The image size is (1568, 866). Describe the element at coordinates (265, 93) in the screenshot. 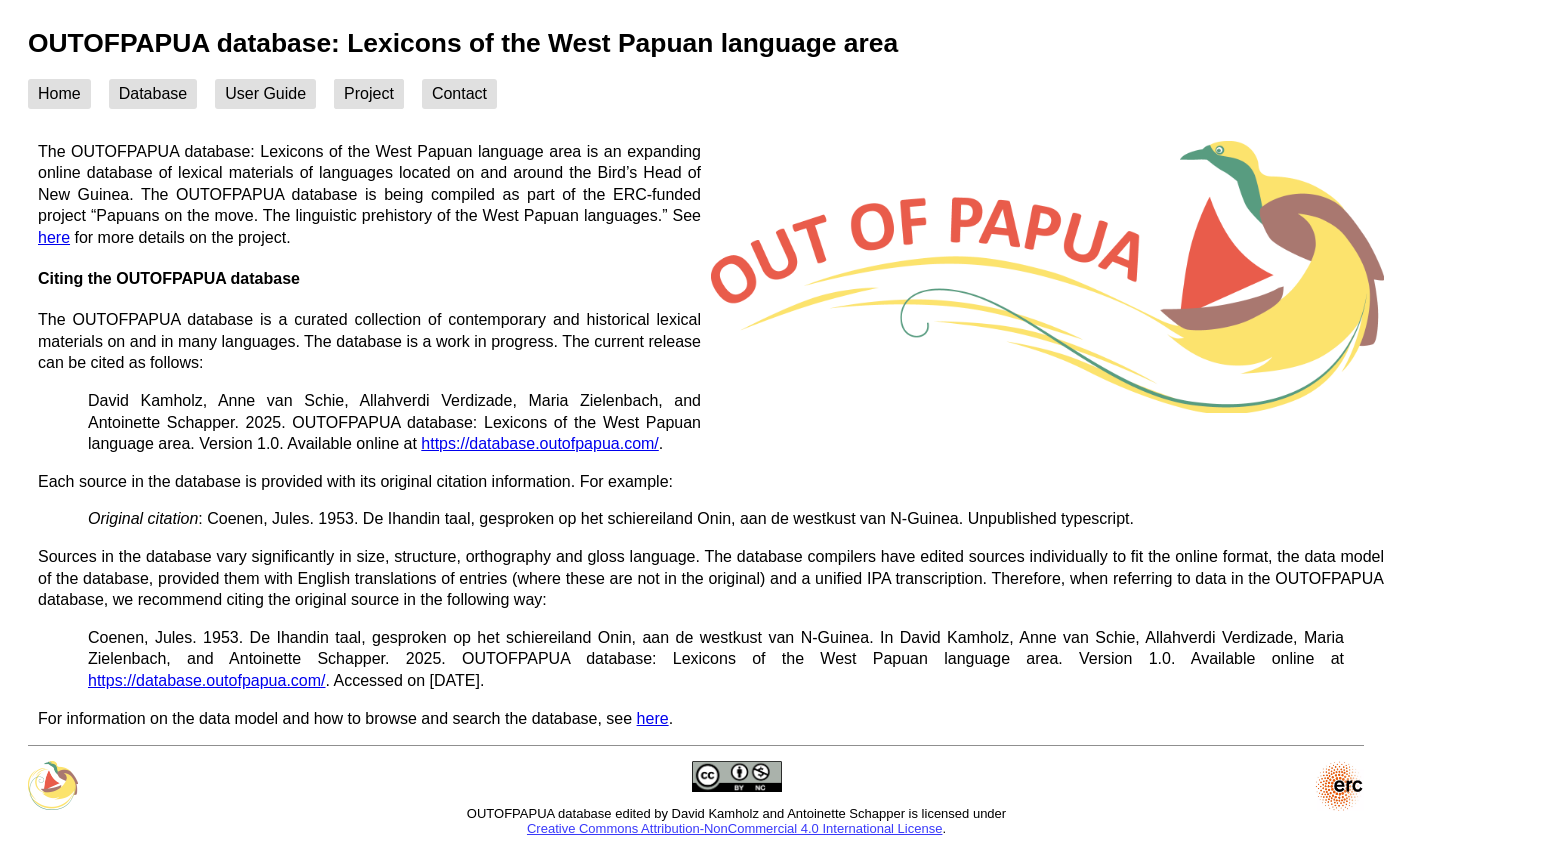

I see `User Guide` at that location.